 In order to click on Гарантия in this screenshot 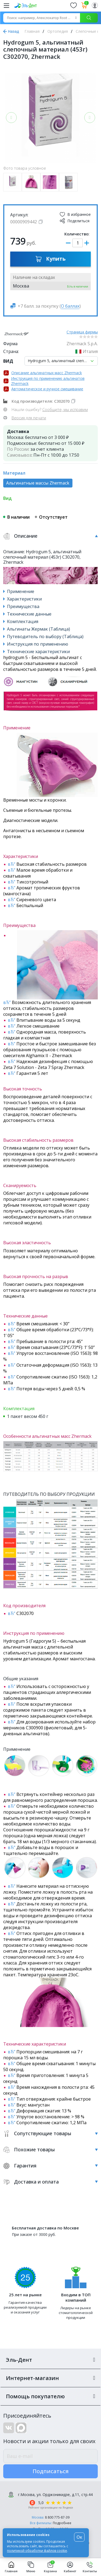, I will do `click(50, 2165)`.